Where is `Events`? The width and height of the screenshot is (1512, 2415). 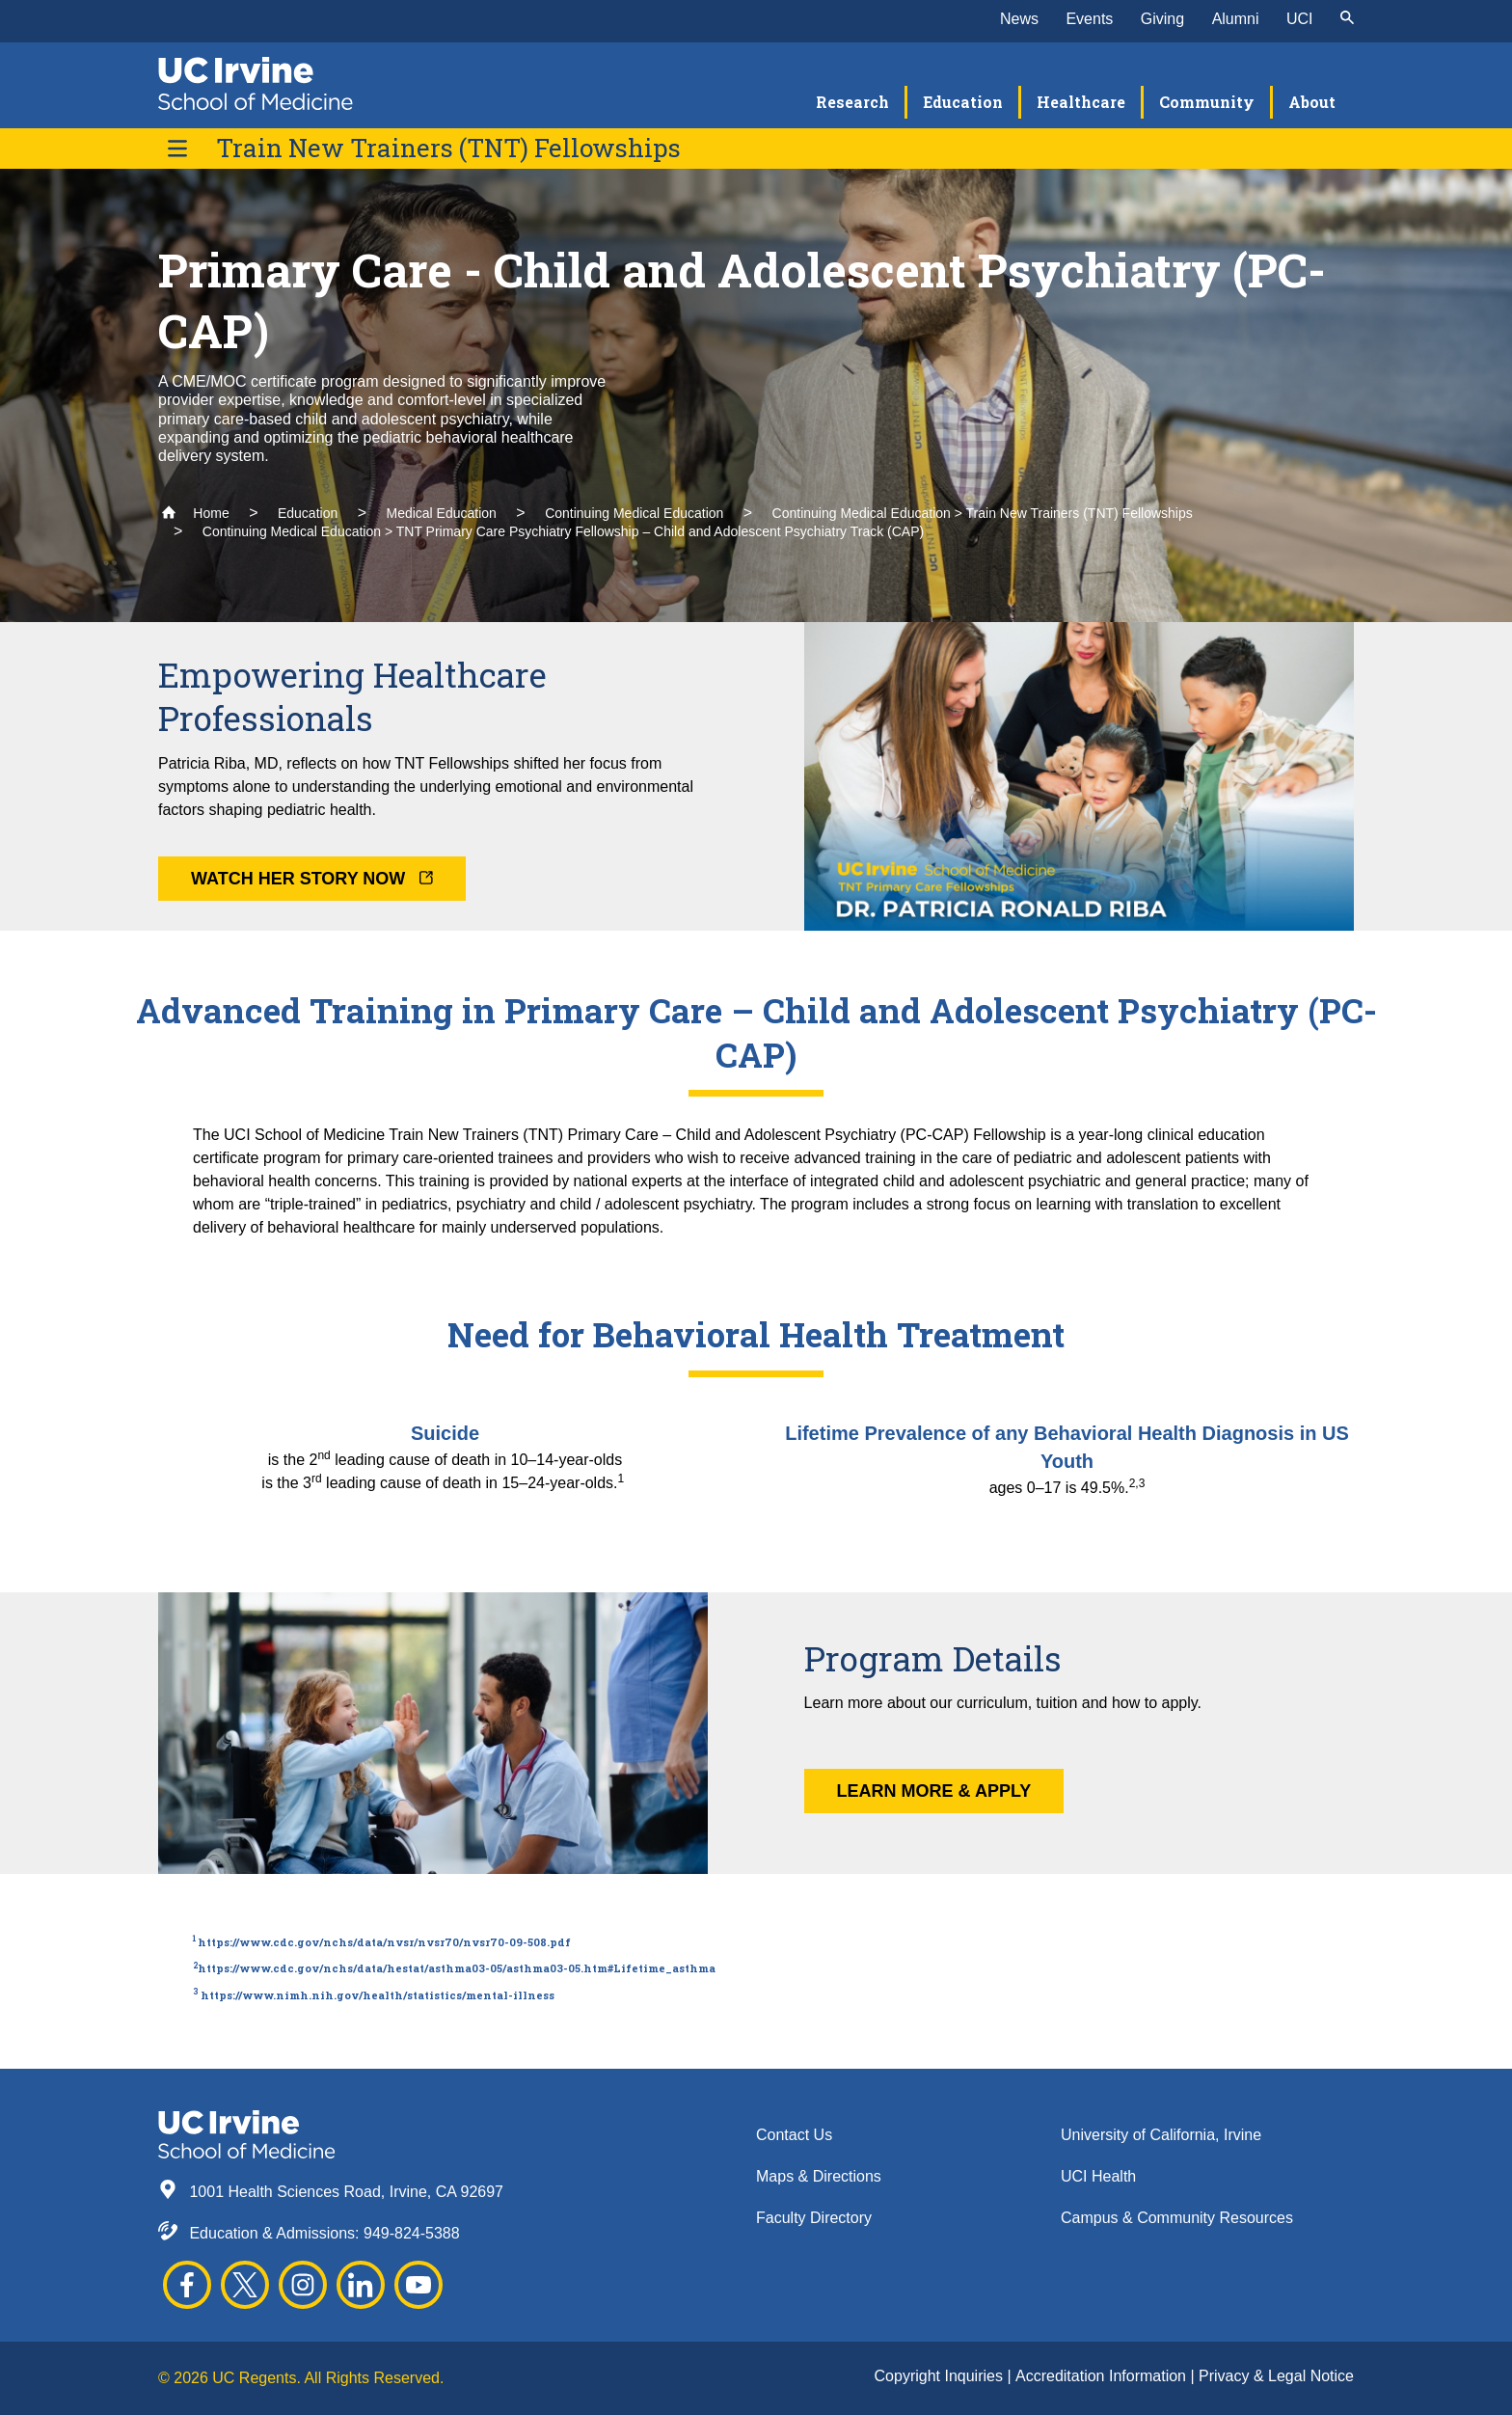
Events is located at coordinates (1089, 19).